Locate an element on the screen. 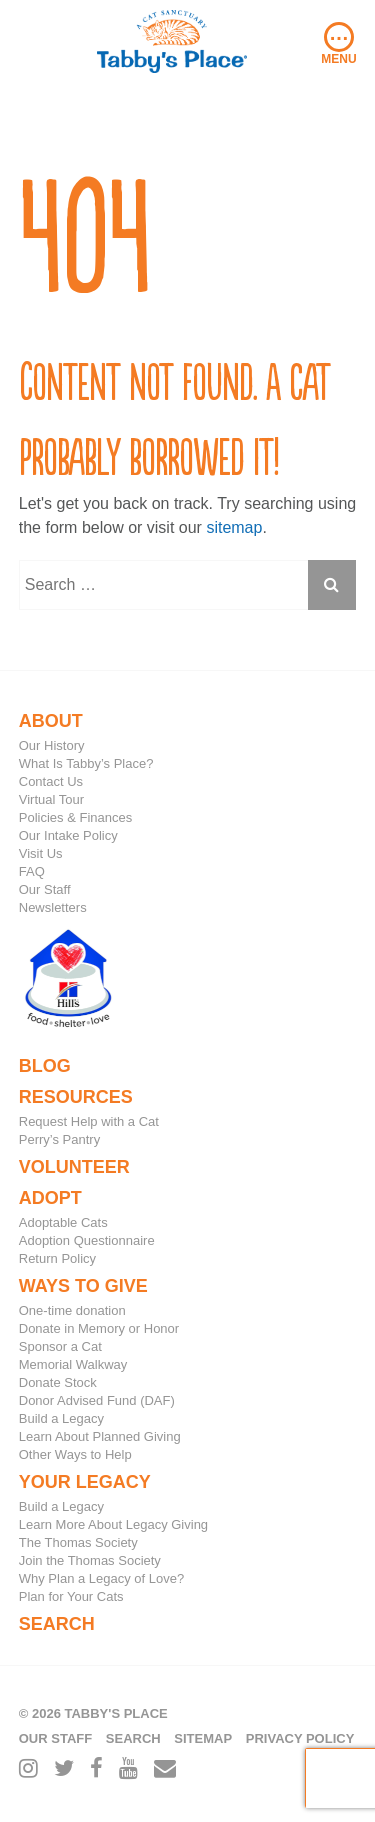 Image resolution: width=375 pixels, height=1822 pixels. sitemap is located at coordinates (234, 527).